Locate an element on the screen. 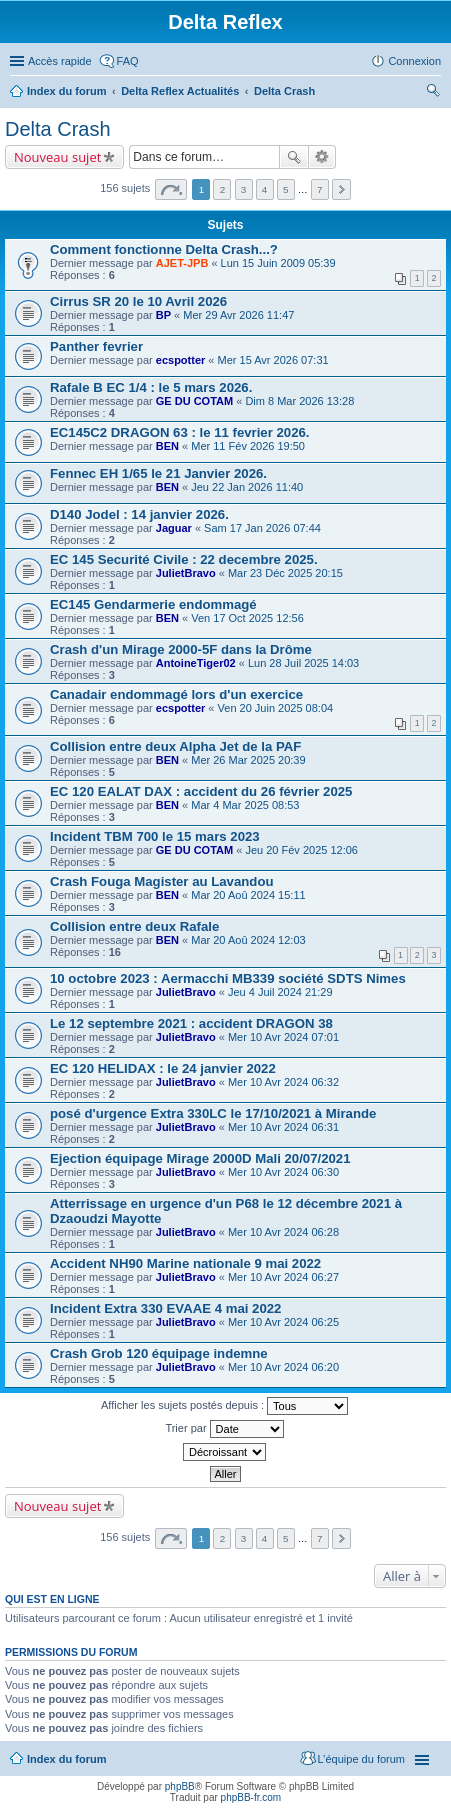 The image size is (451, 1808). phpBB is located at coordinates (180, 1786).